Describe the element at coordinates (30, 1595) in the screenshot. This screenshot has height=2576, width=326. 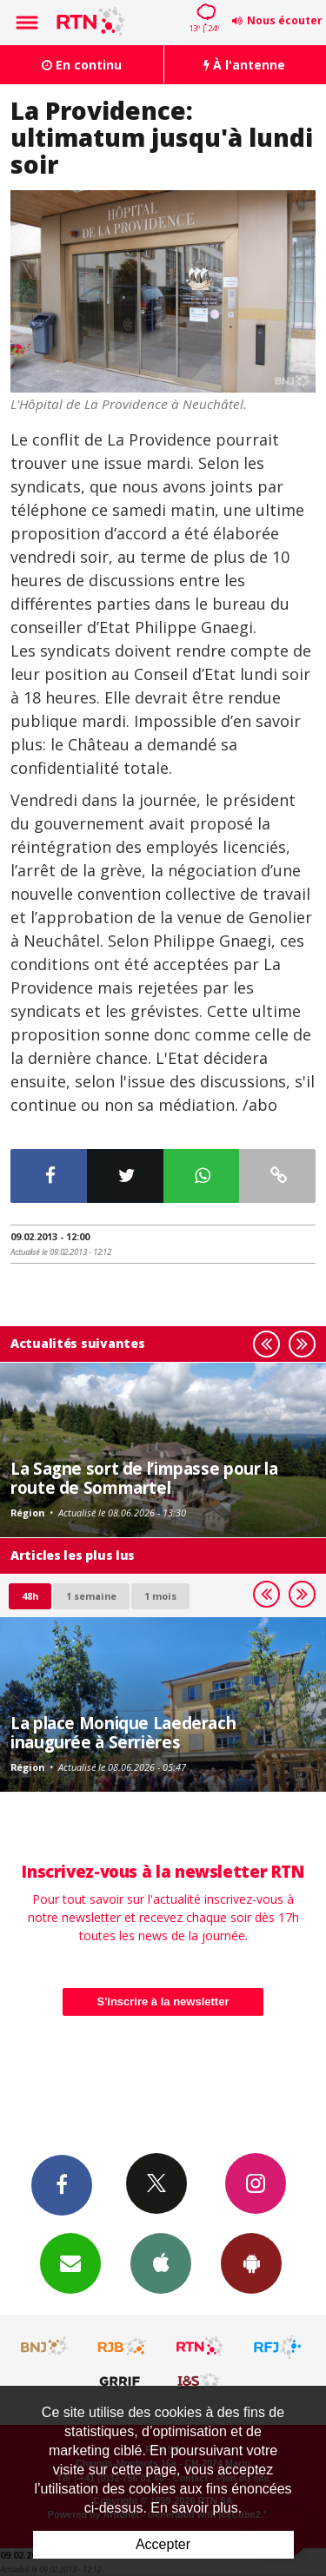
I see `48h [tab]` at that location.